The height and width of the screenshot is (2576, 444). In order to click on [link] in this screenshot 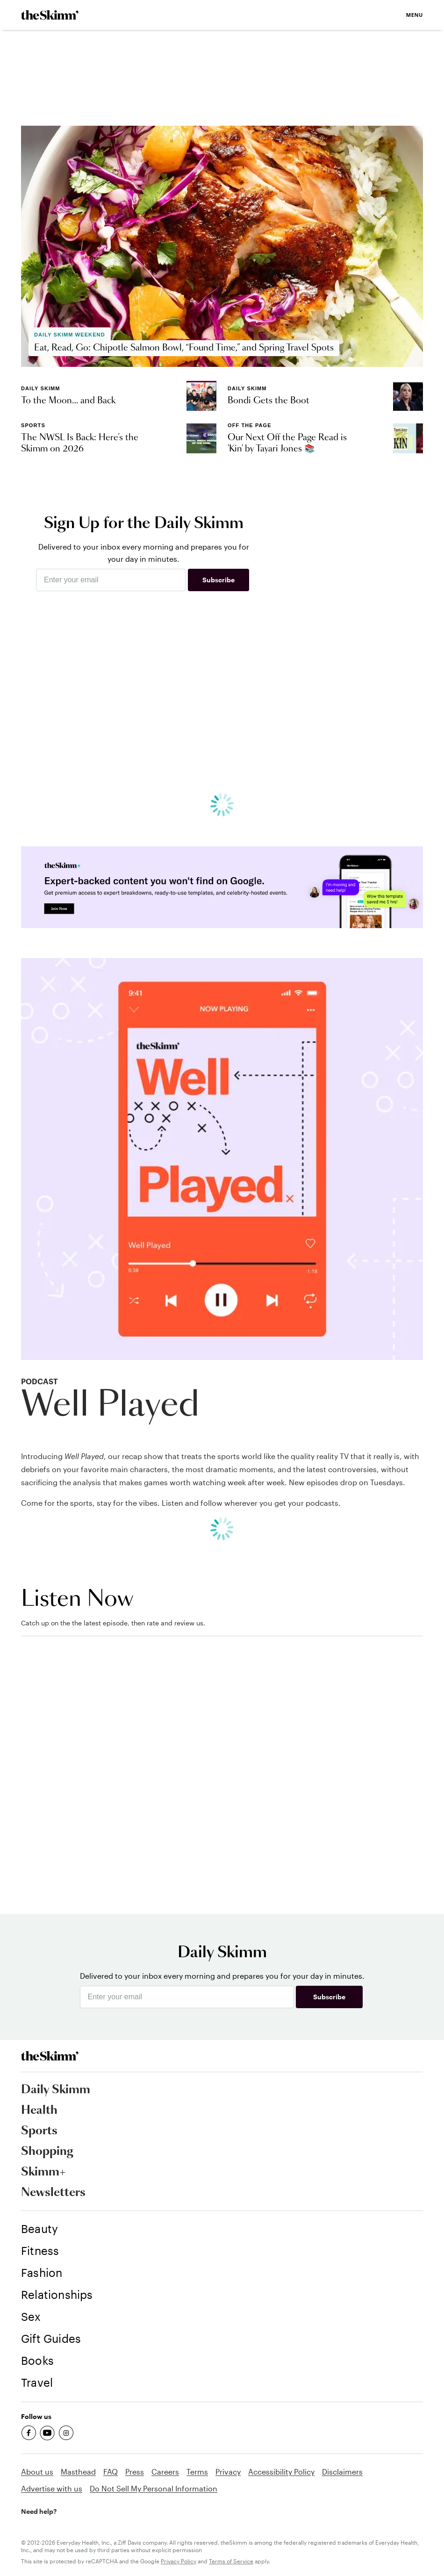, I will do `click(50, 15)`.